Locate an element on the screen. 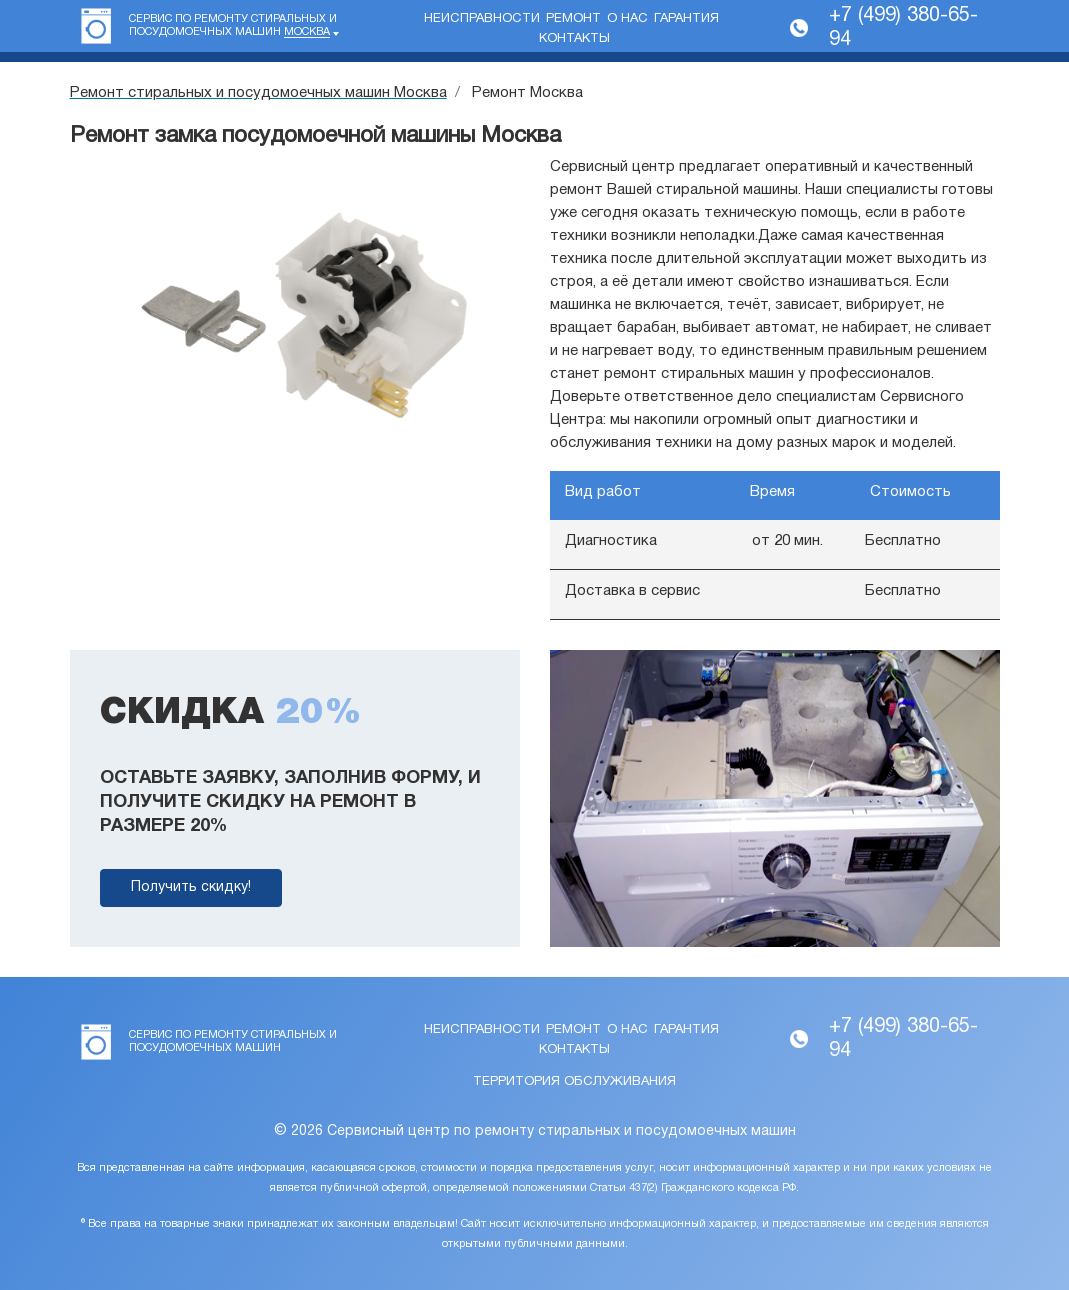  О нас is located at coordinates (627, 19).